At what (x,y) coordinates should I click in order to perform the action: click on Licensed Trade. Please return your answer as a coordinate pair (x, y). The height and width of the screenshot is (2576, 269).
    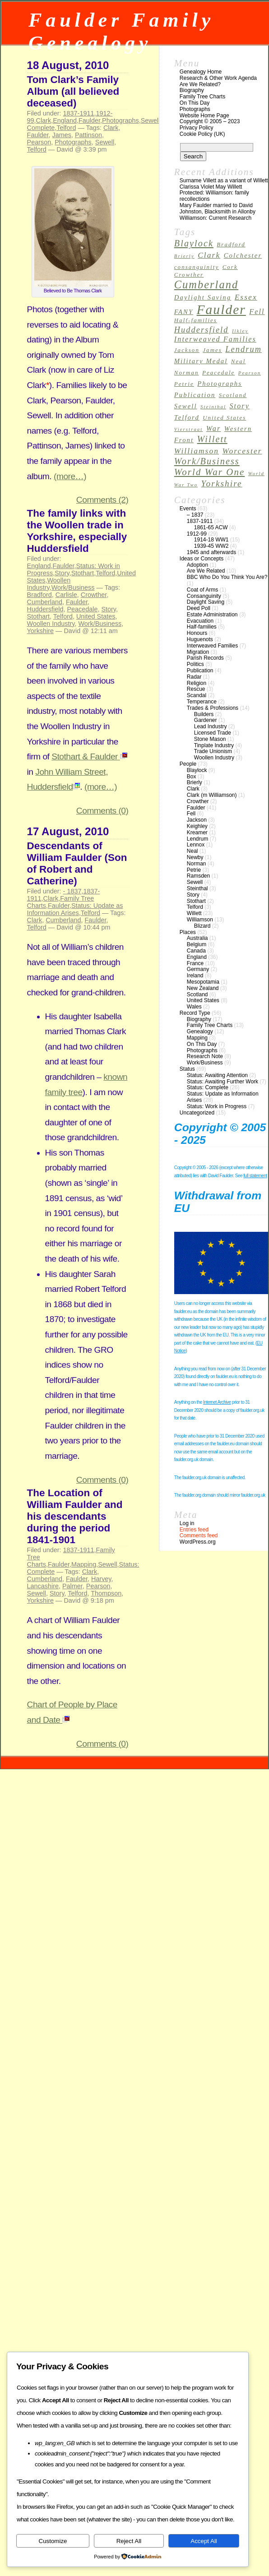
    Looking at the image, I should click on (212, 733).